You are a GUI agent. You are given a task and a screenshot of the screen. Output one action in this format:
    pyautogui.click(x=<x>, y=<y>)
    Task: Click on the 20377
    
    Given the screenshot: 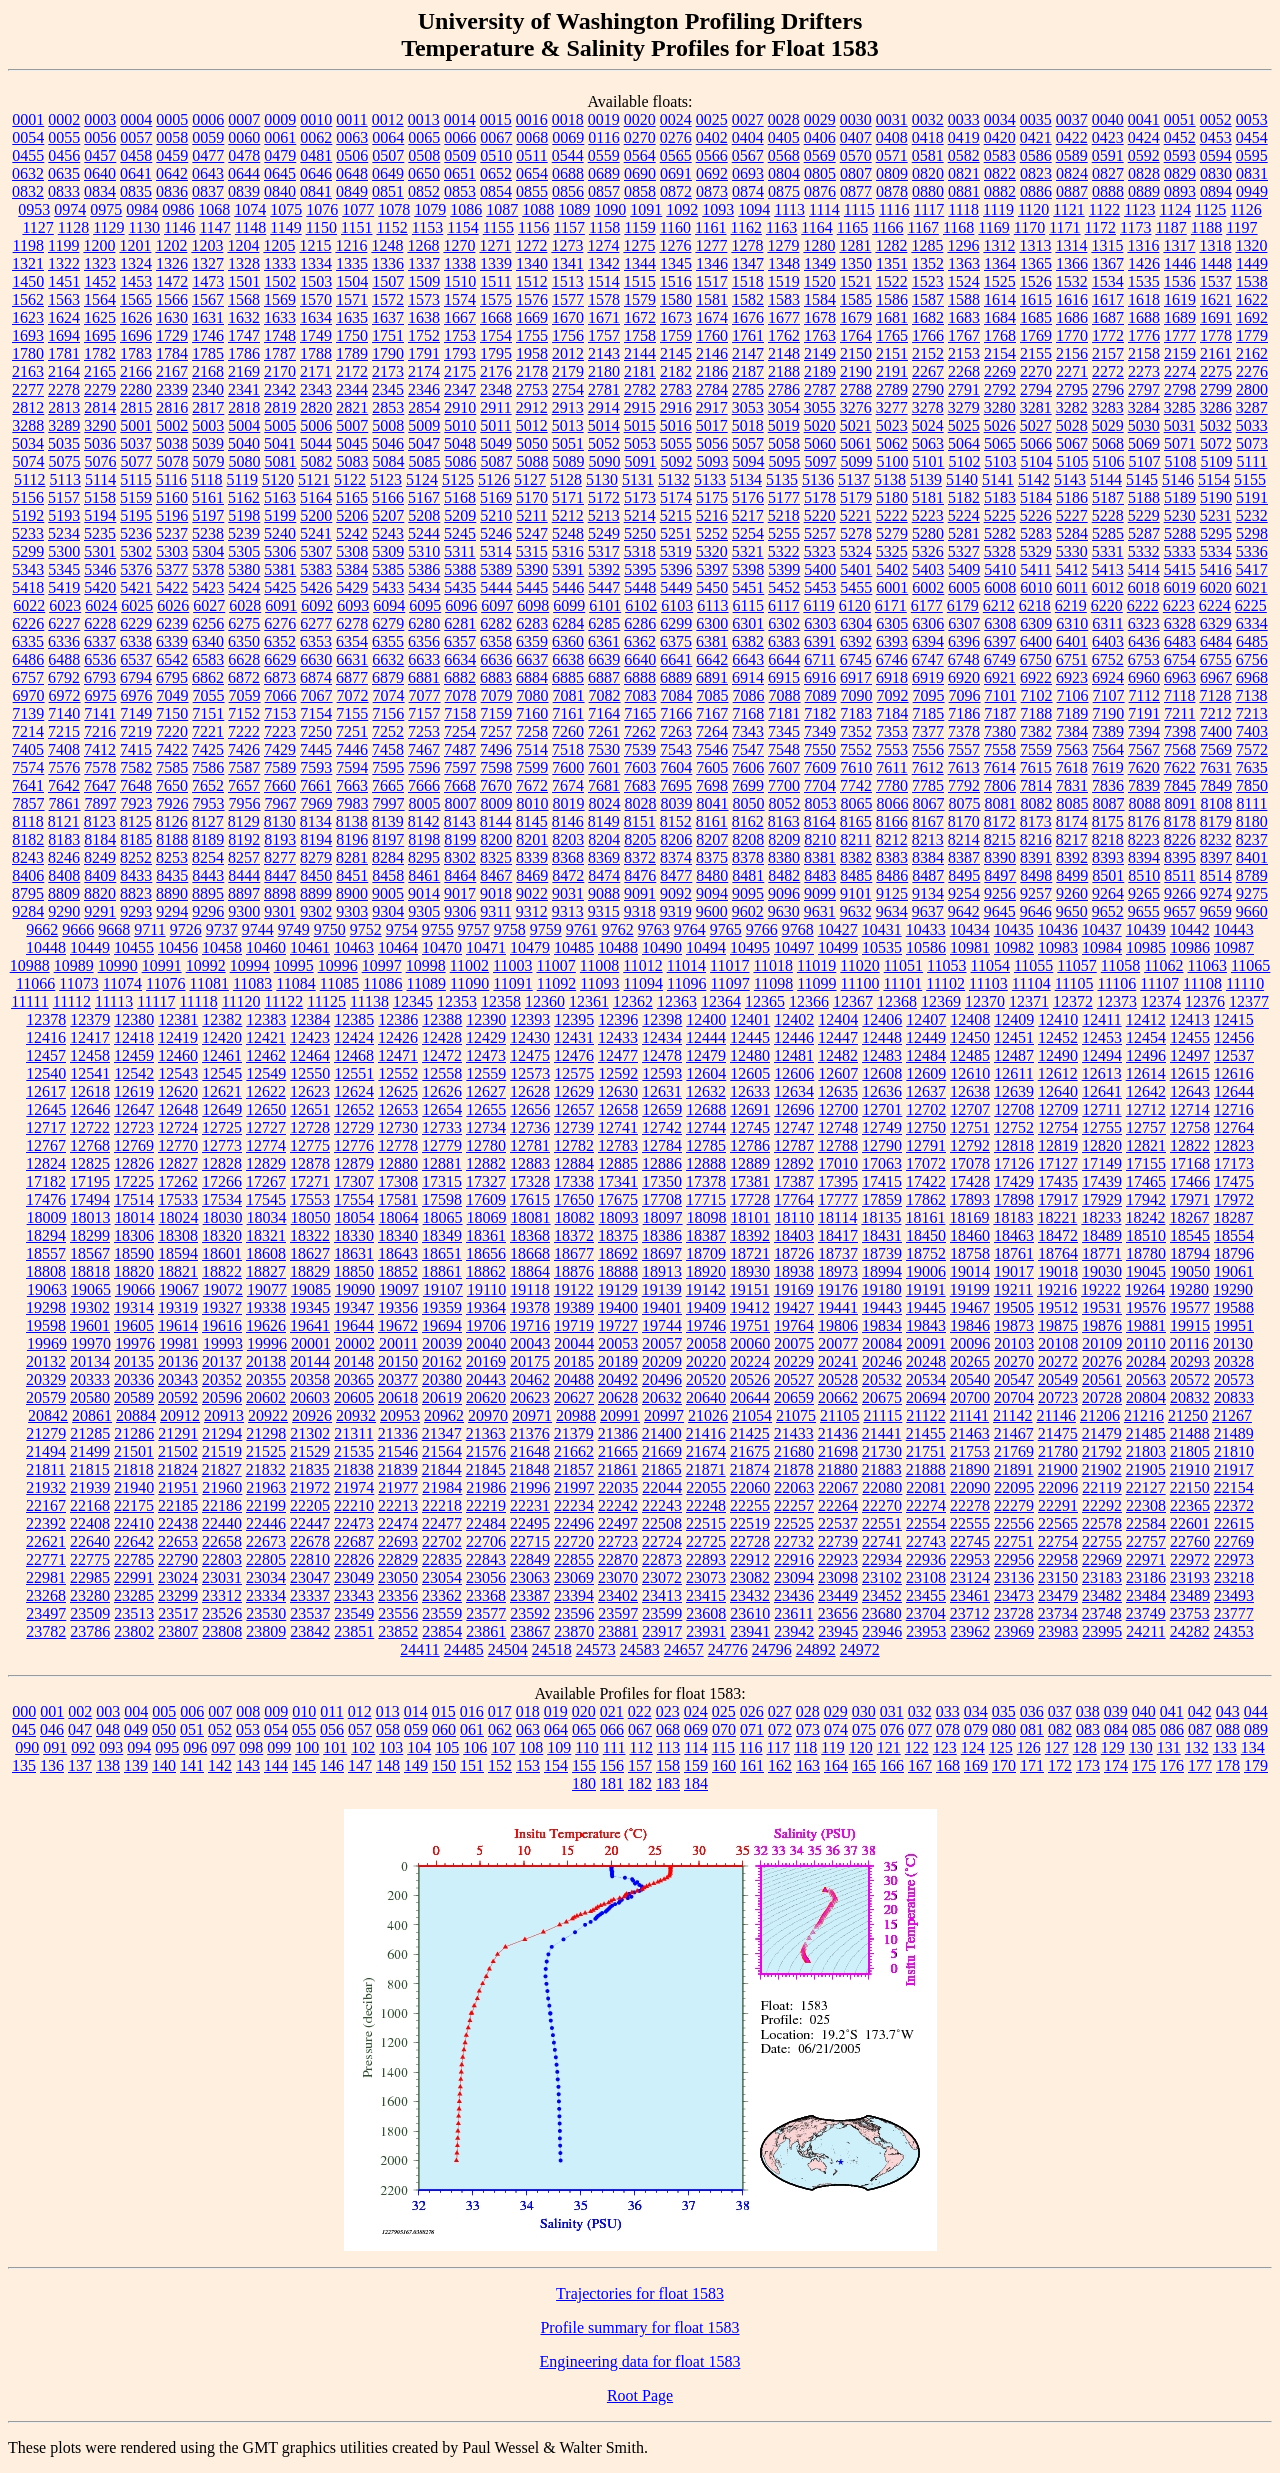 What is the action you would take?
    pyautogui.click(x=398, y=1379)
    